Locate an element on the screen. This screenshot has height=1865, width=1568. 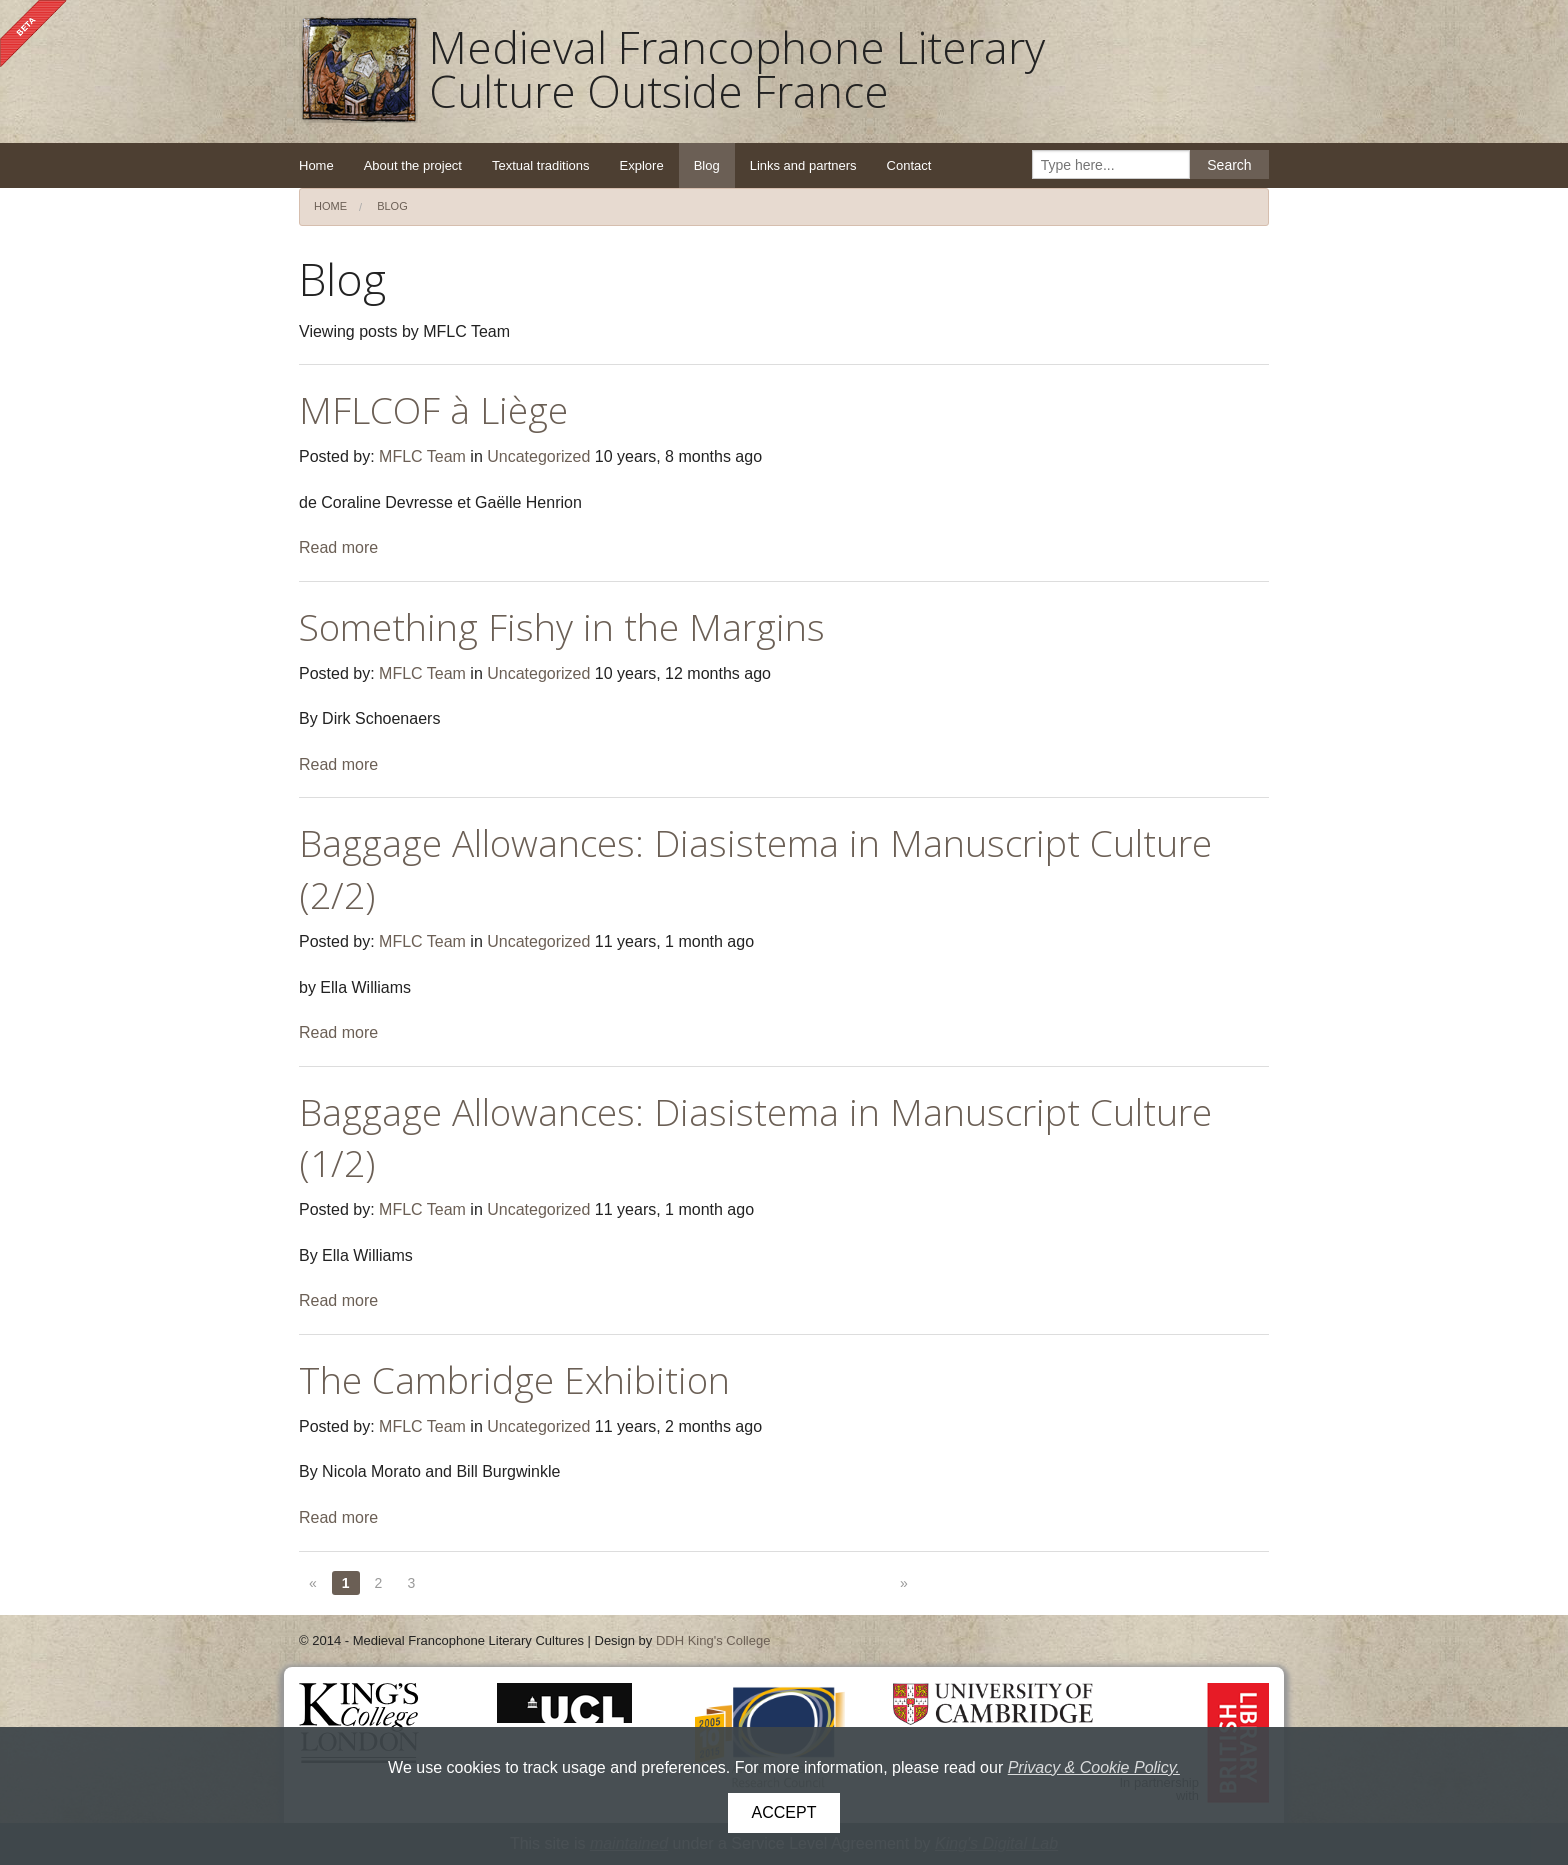
DDH King's College is located at coordinates (713, 1640).